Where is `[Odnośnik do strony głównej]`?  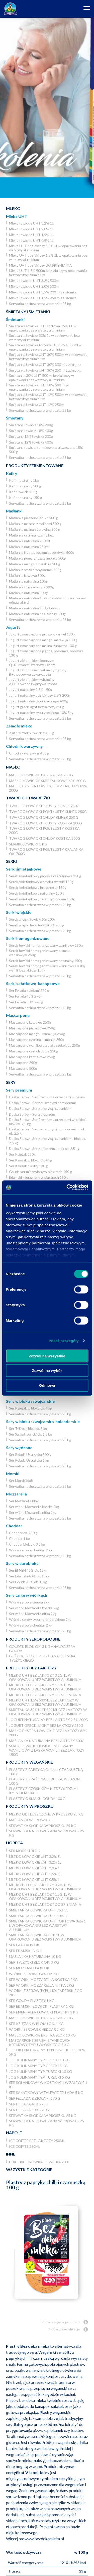
[Odnośnik do strony głównej] is located at coordinates (10, 9).